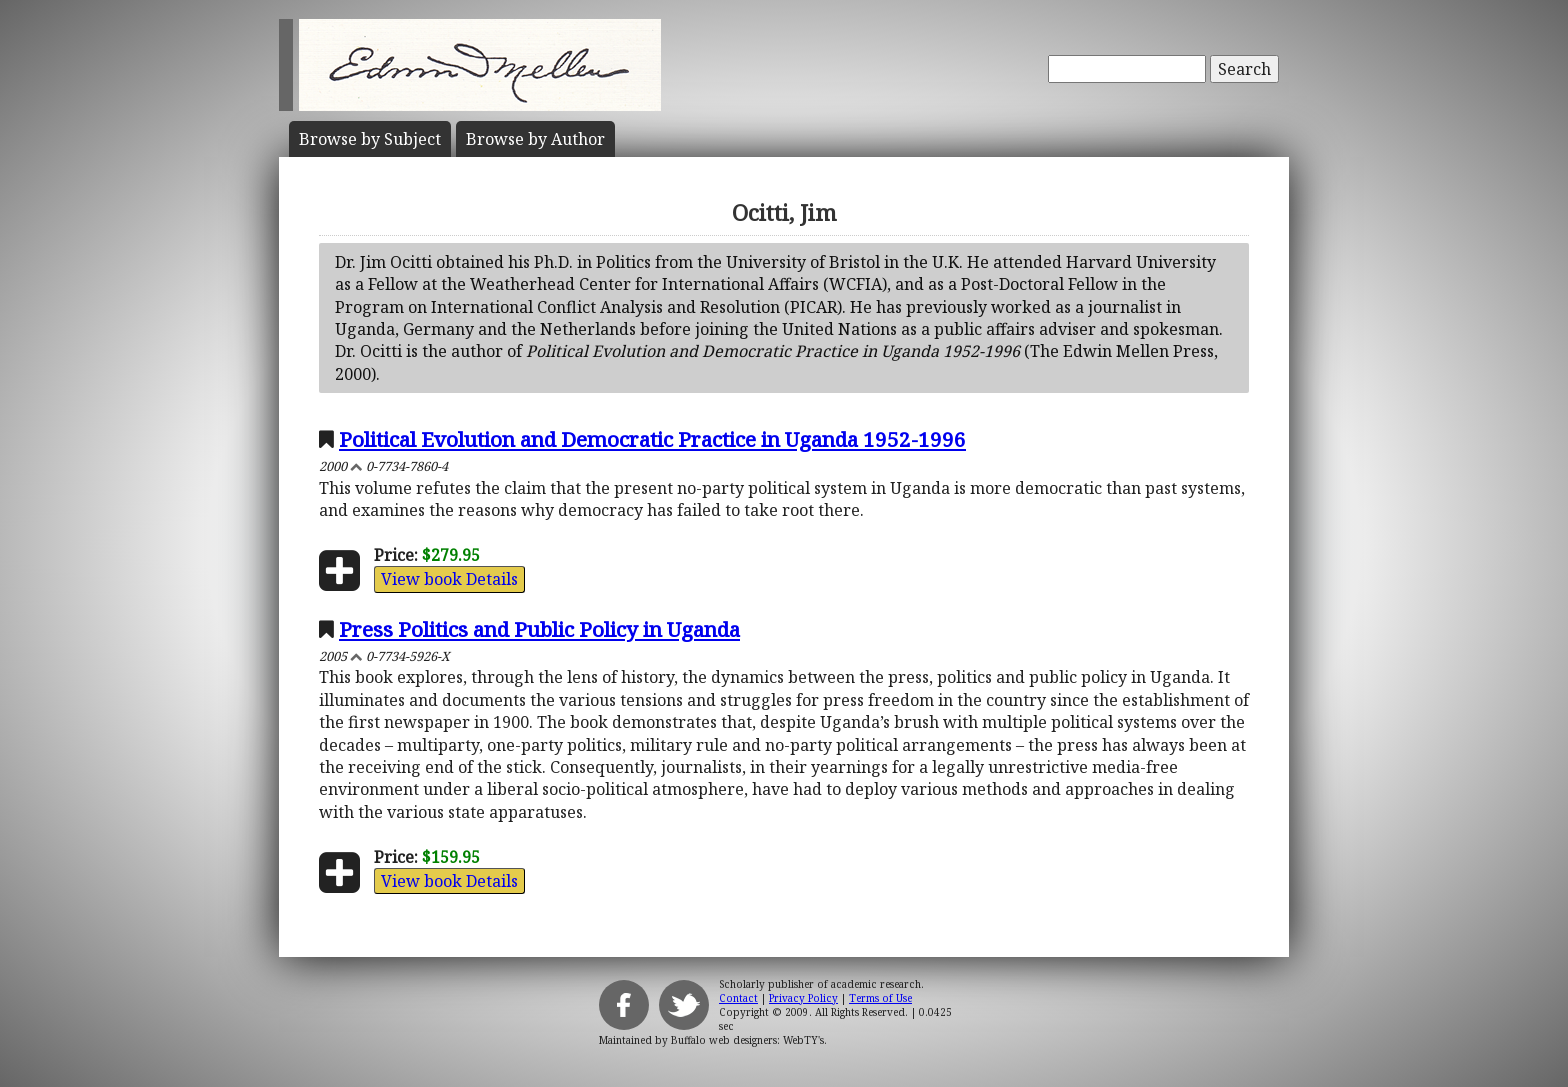  What do you see at coordinates (449, 579) in the screenshot?
I see `View book Details` at bounding box center [449, 579].